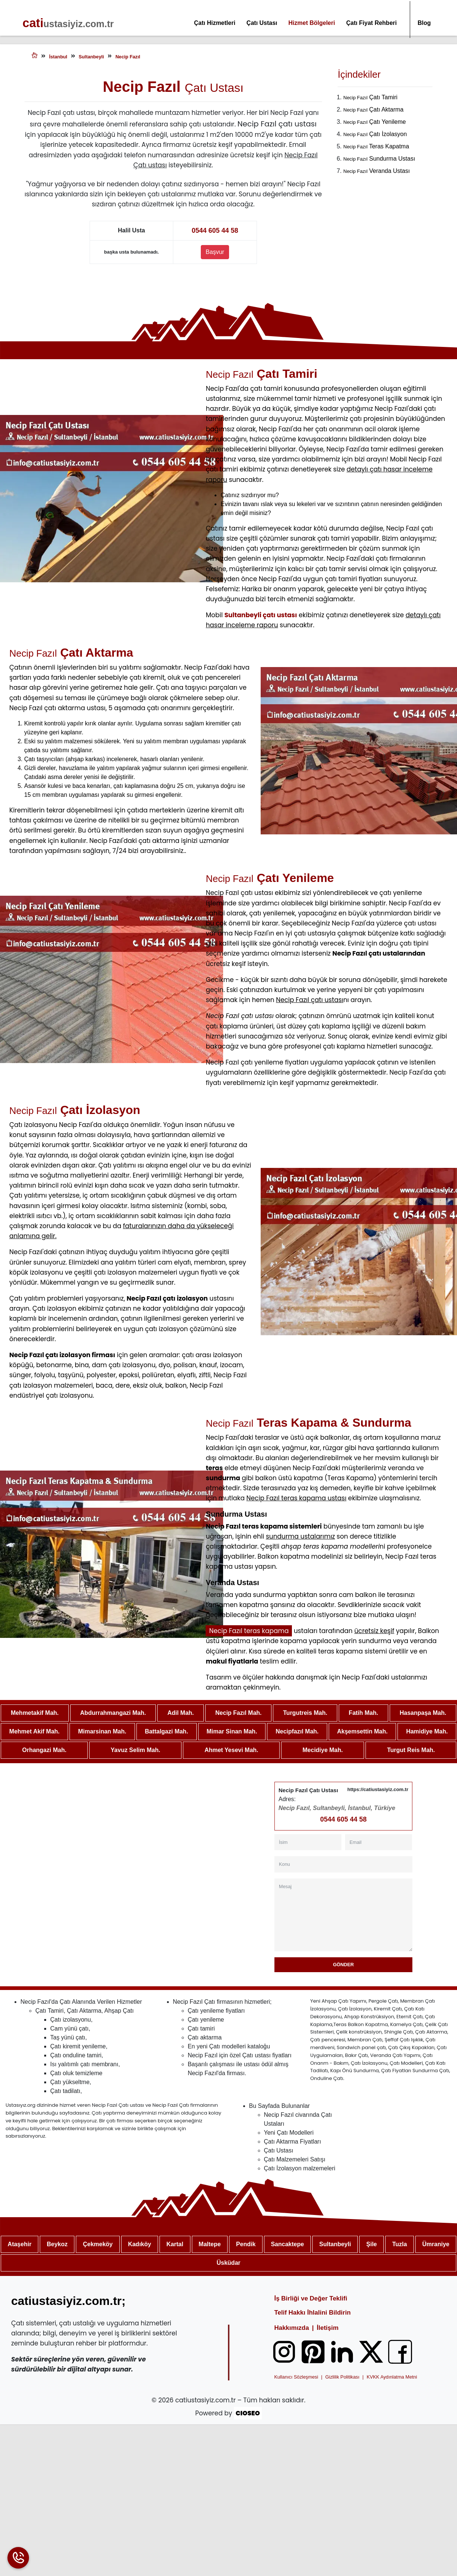  Describe the element at coordinates (175, 2244) in the screenshot. I see `Kartal` at that location.